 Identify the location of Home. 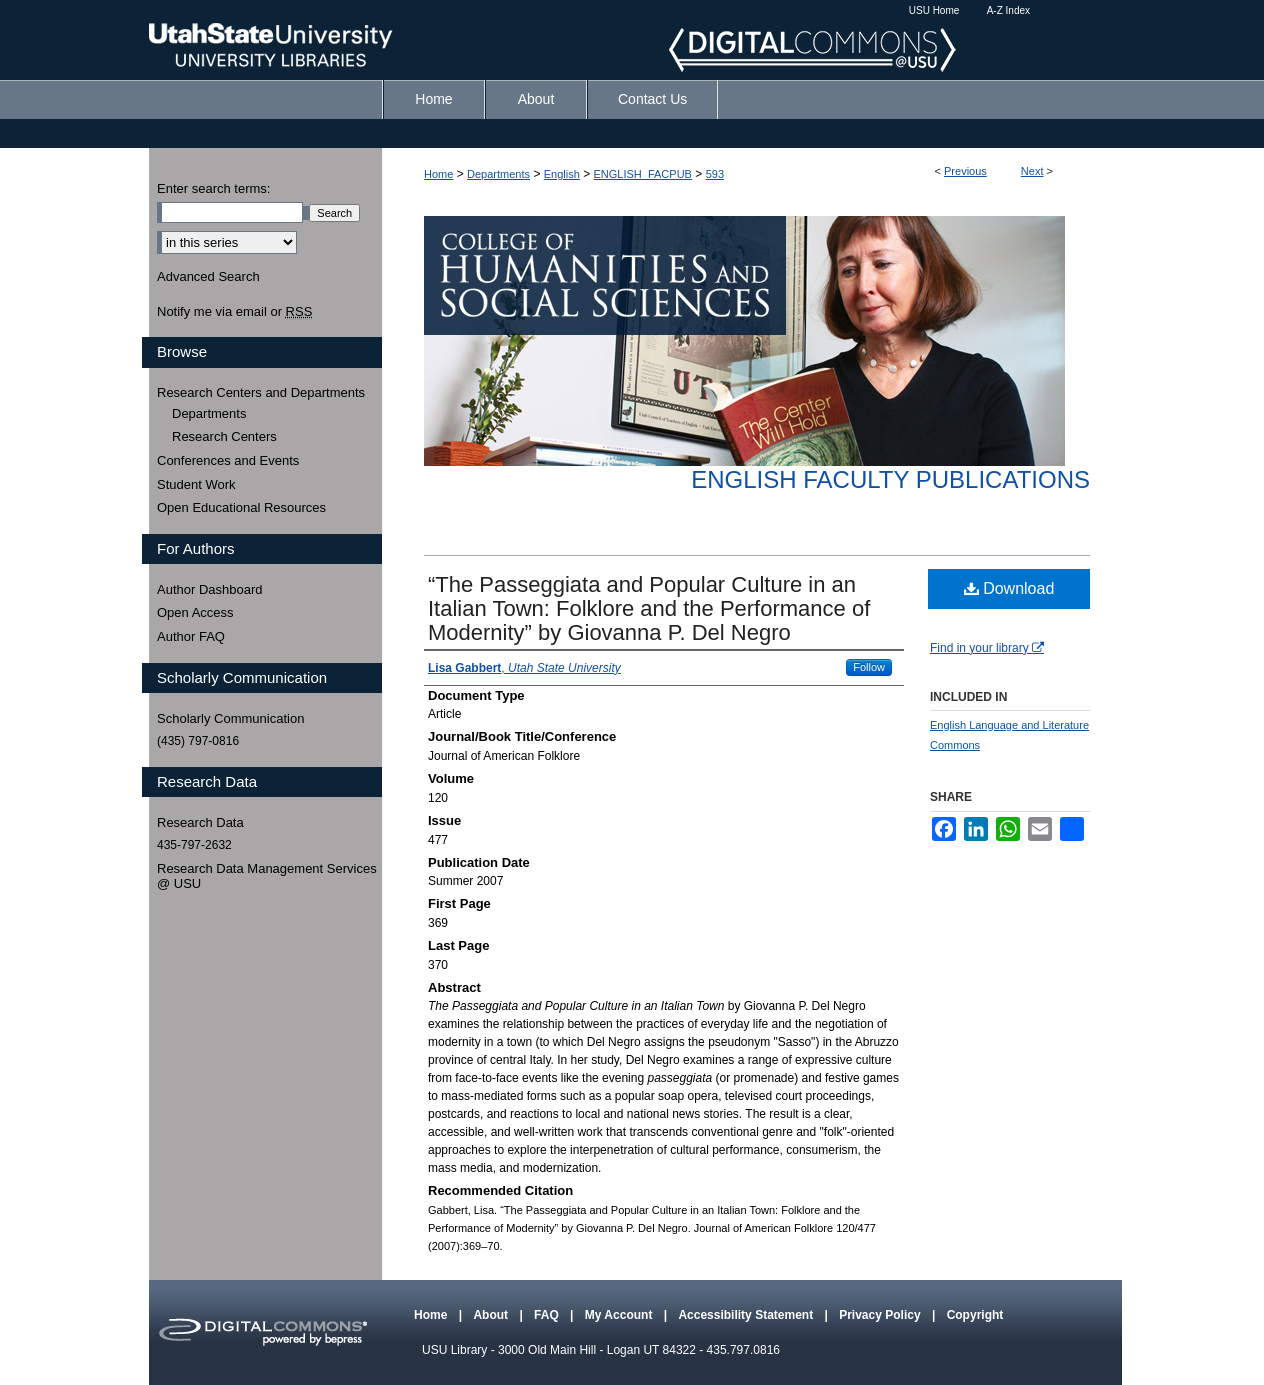
(438, 174).